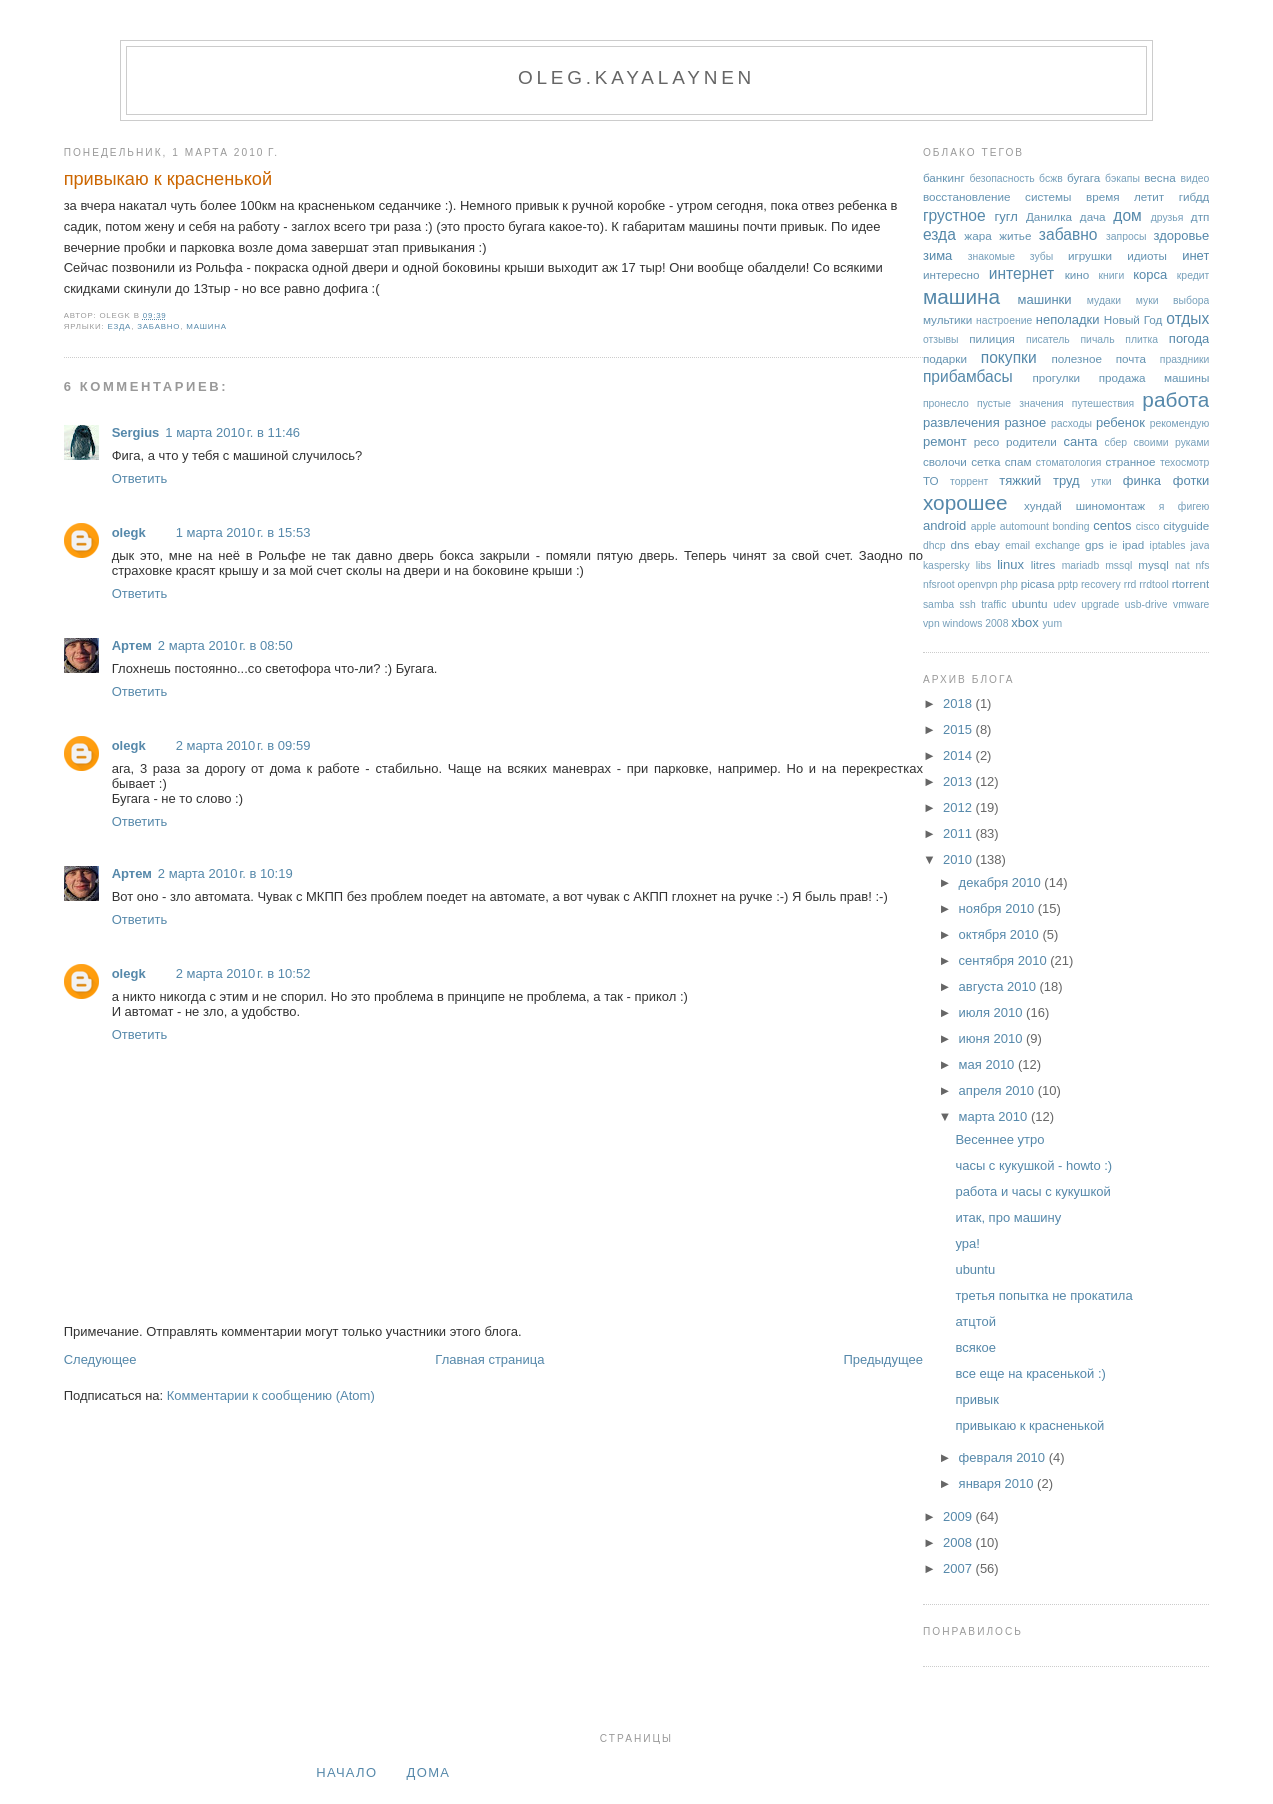 Image resolution: width=1273 pixels, height=1804 pixels. I want to click on муки выбора, so click(1173, 300).